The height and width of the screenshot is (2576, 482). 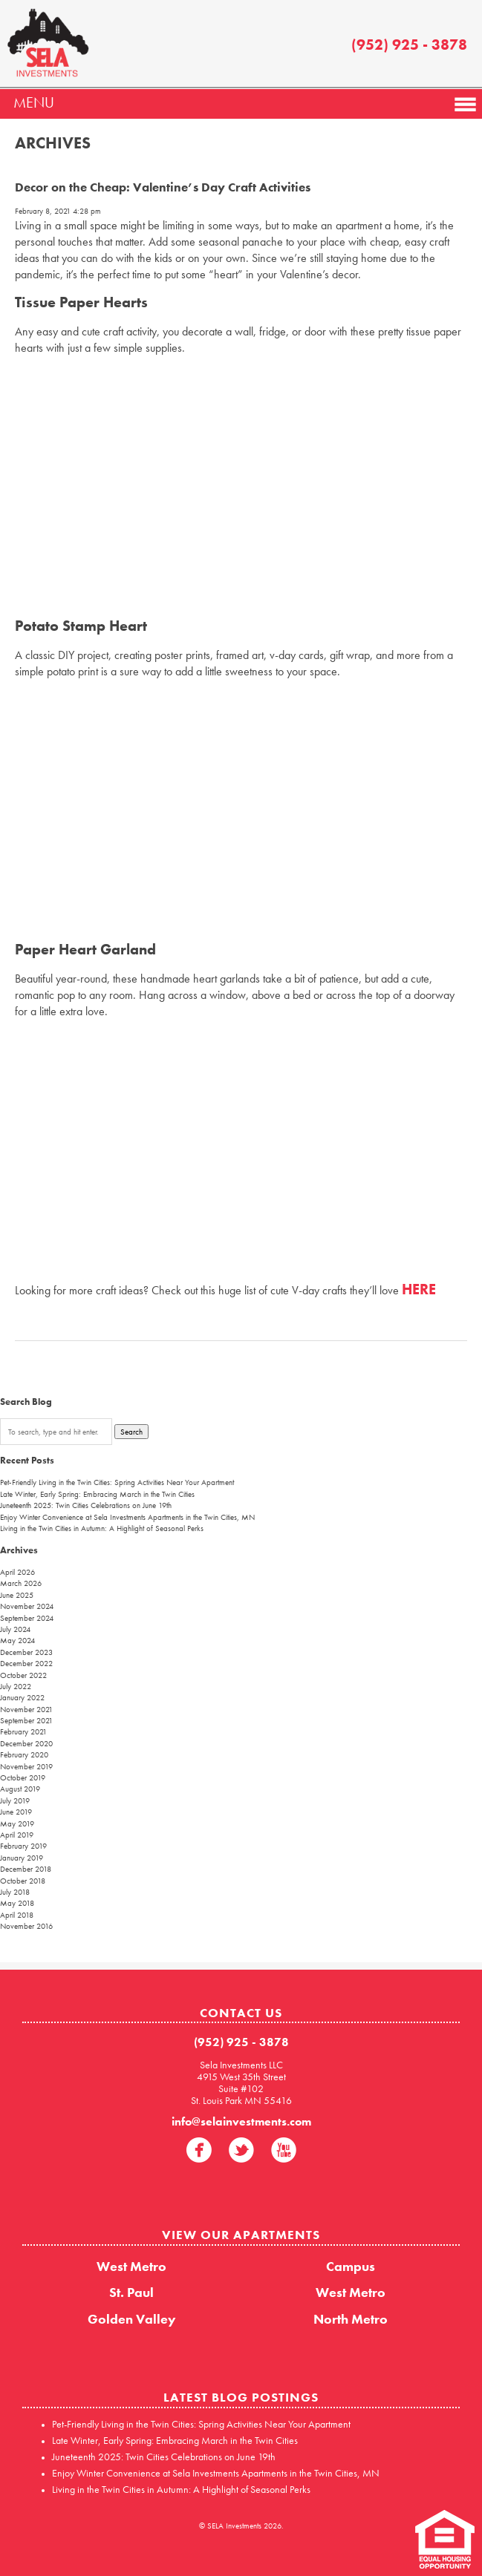 I want to click on St. Paul, so click(x=131, y=2292).